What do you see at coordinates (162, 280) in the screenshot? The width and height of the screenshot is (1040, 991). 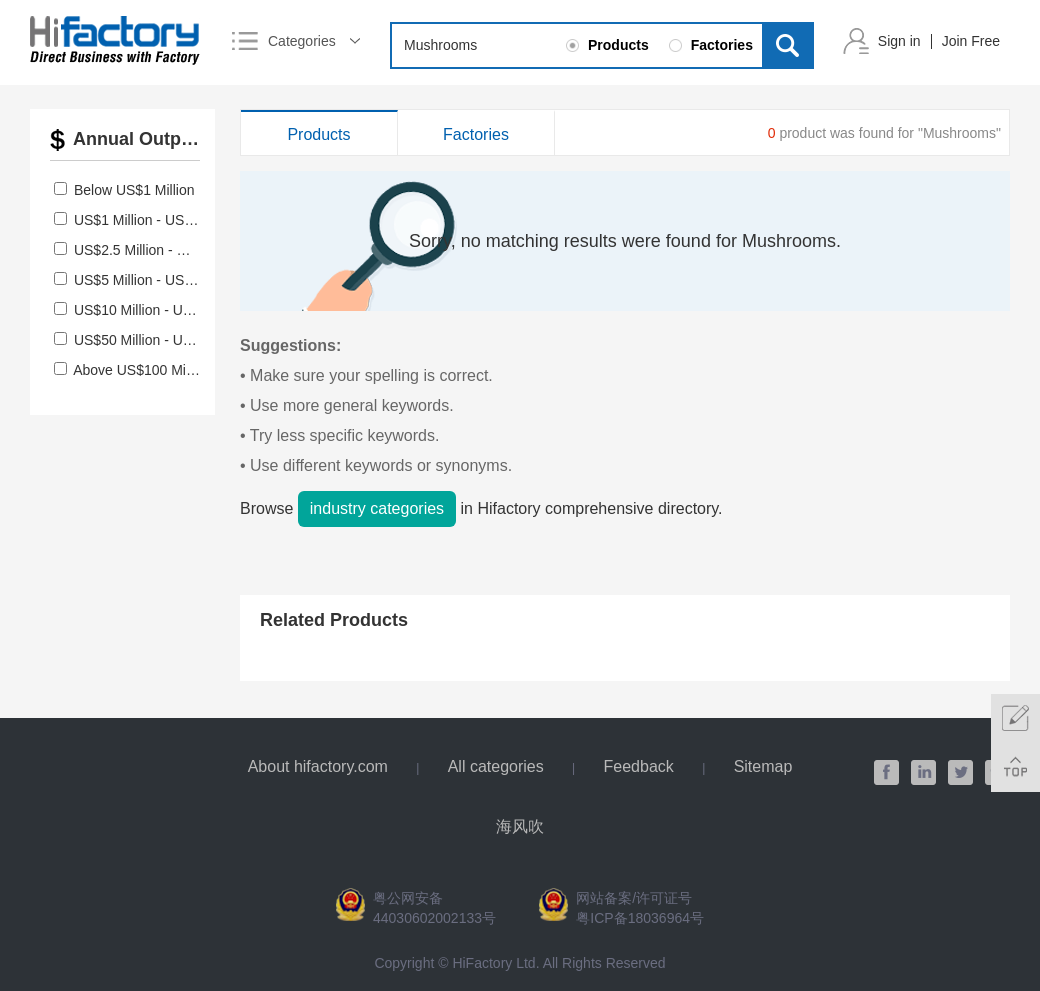 I see `US$5 Million - US$10 Million` at bounding box center [162, 280].